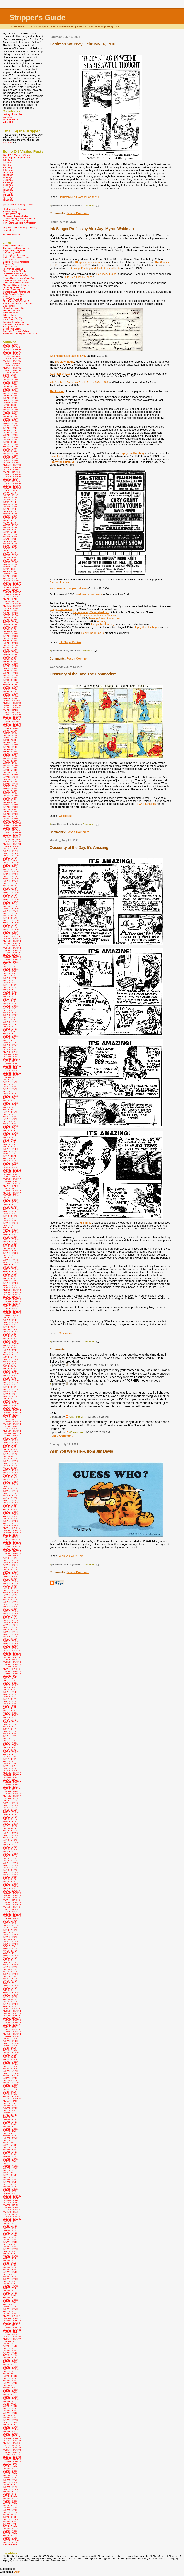  Describe the element at coordinates (10, 2260) in the screenshot. I see `4/24/22 - 5/1/22` at that location.